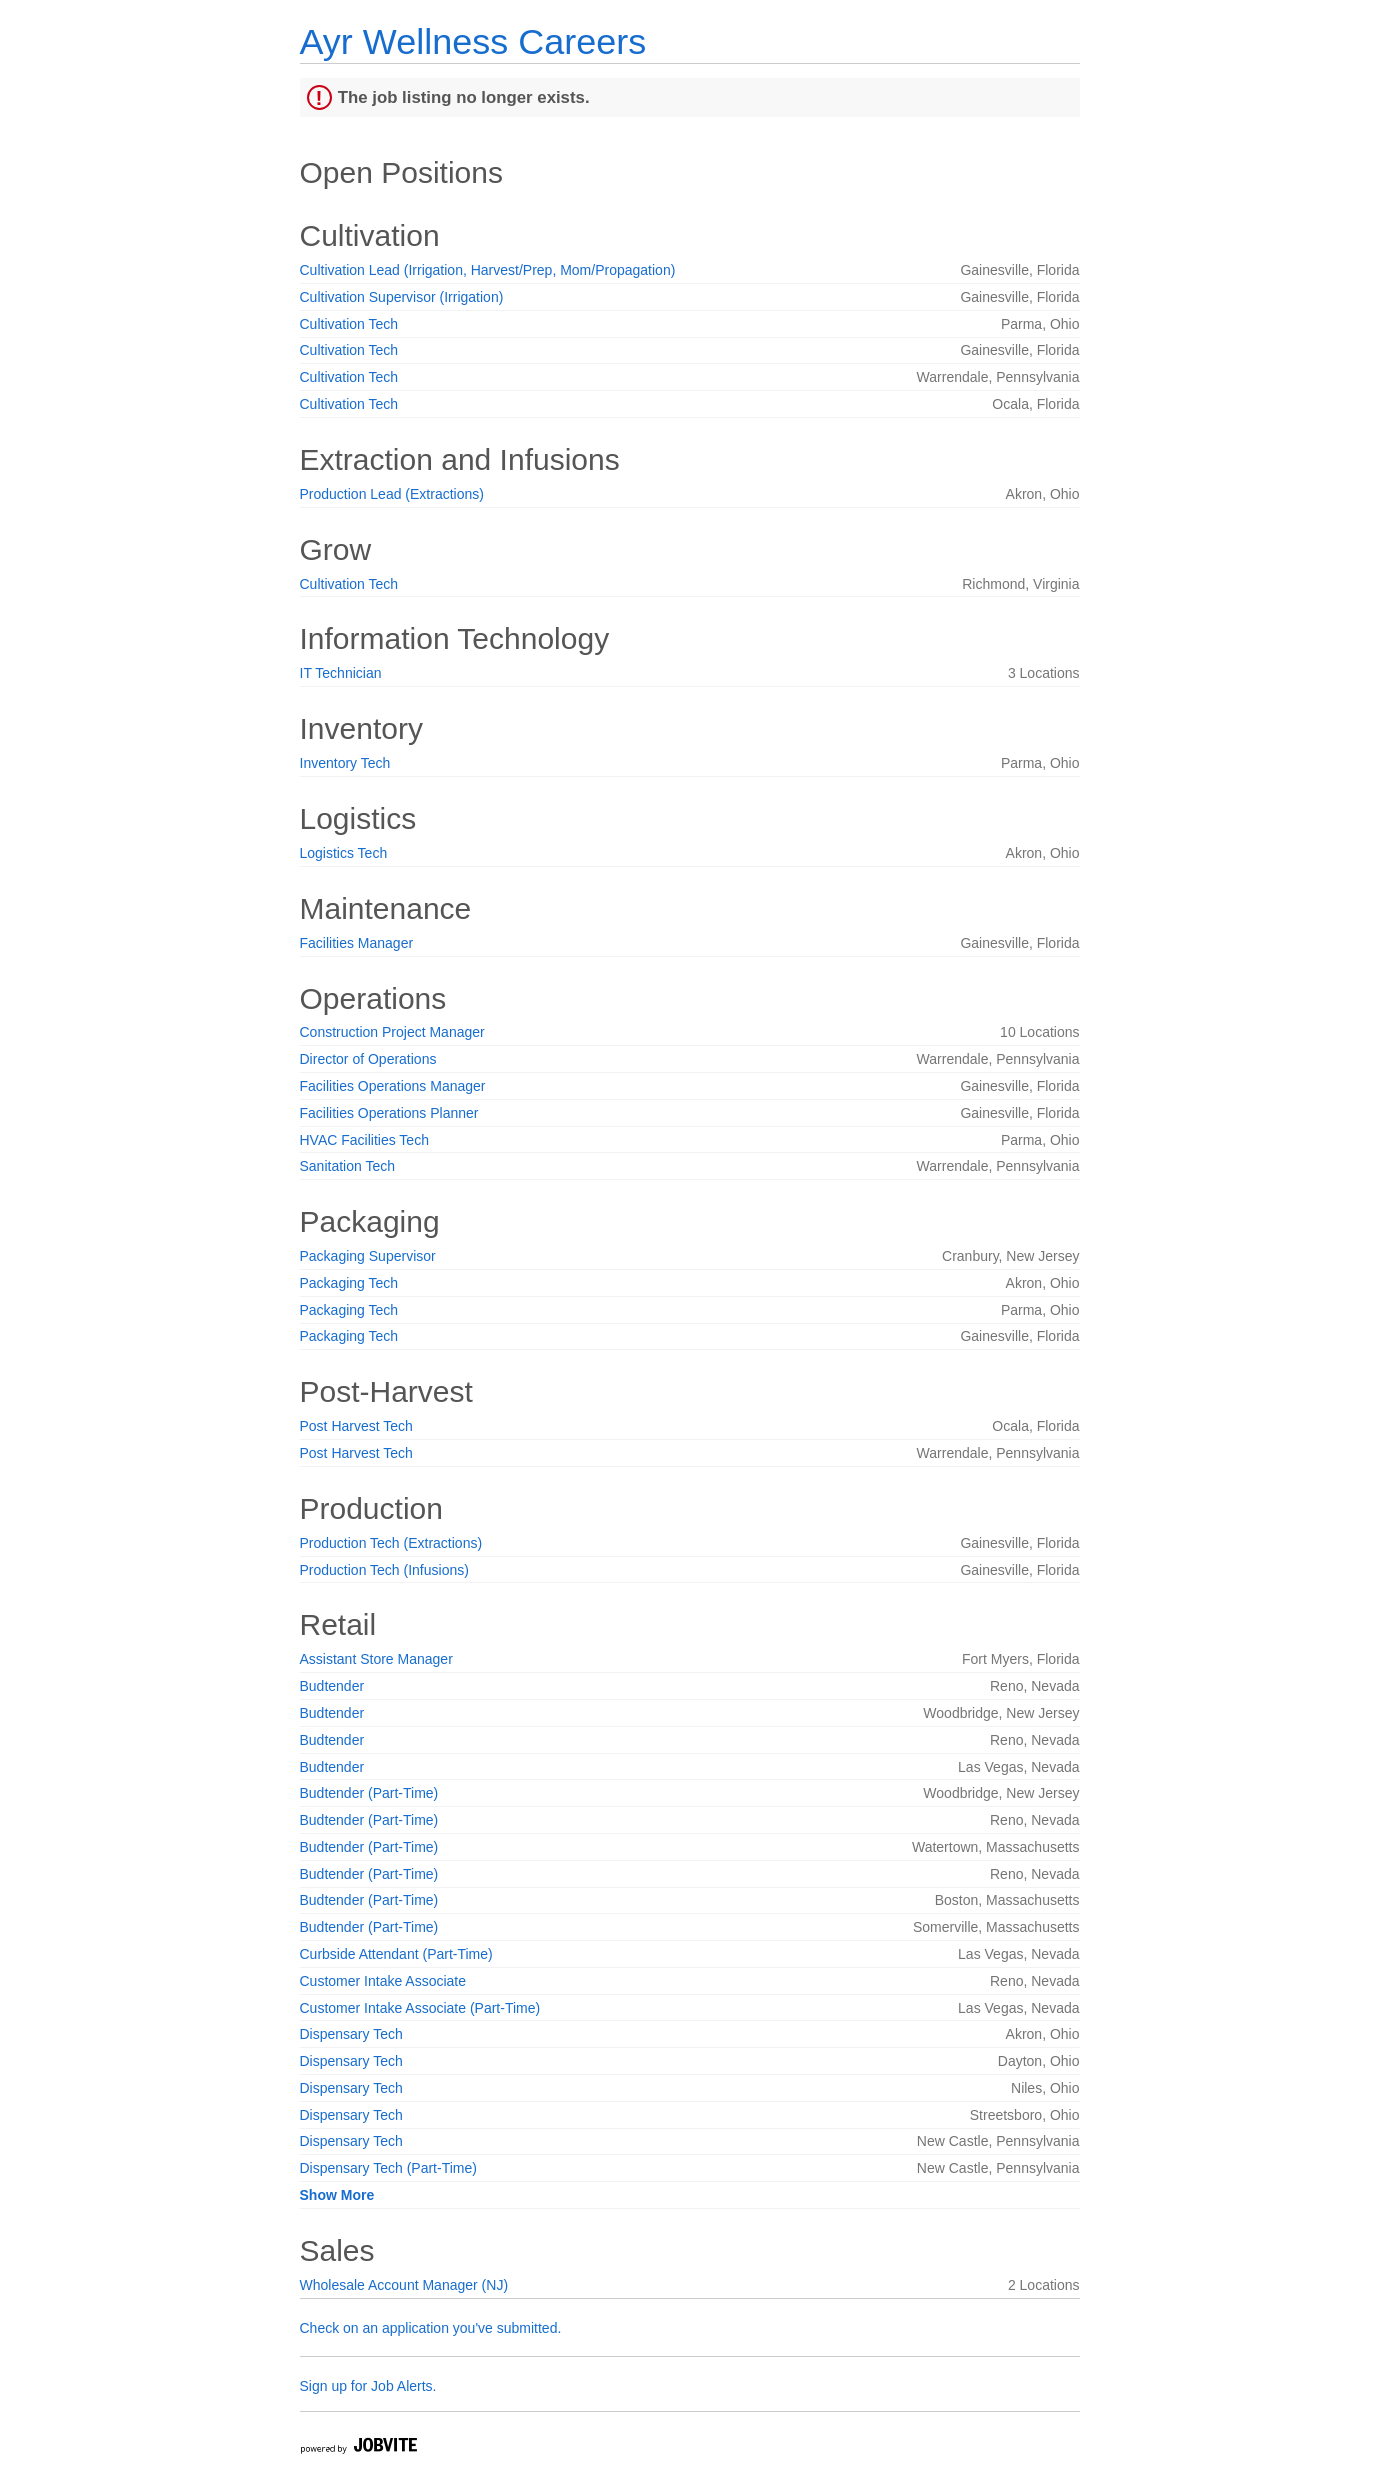 Image resolution: width=1379 pixels, height=2485 pixels. I want to click on Cultivation Lead (Irrigation, Harvest/Prep, Mom/Propagation), so click(488, 270).